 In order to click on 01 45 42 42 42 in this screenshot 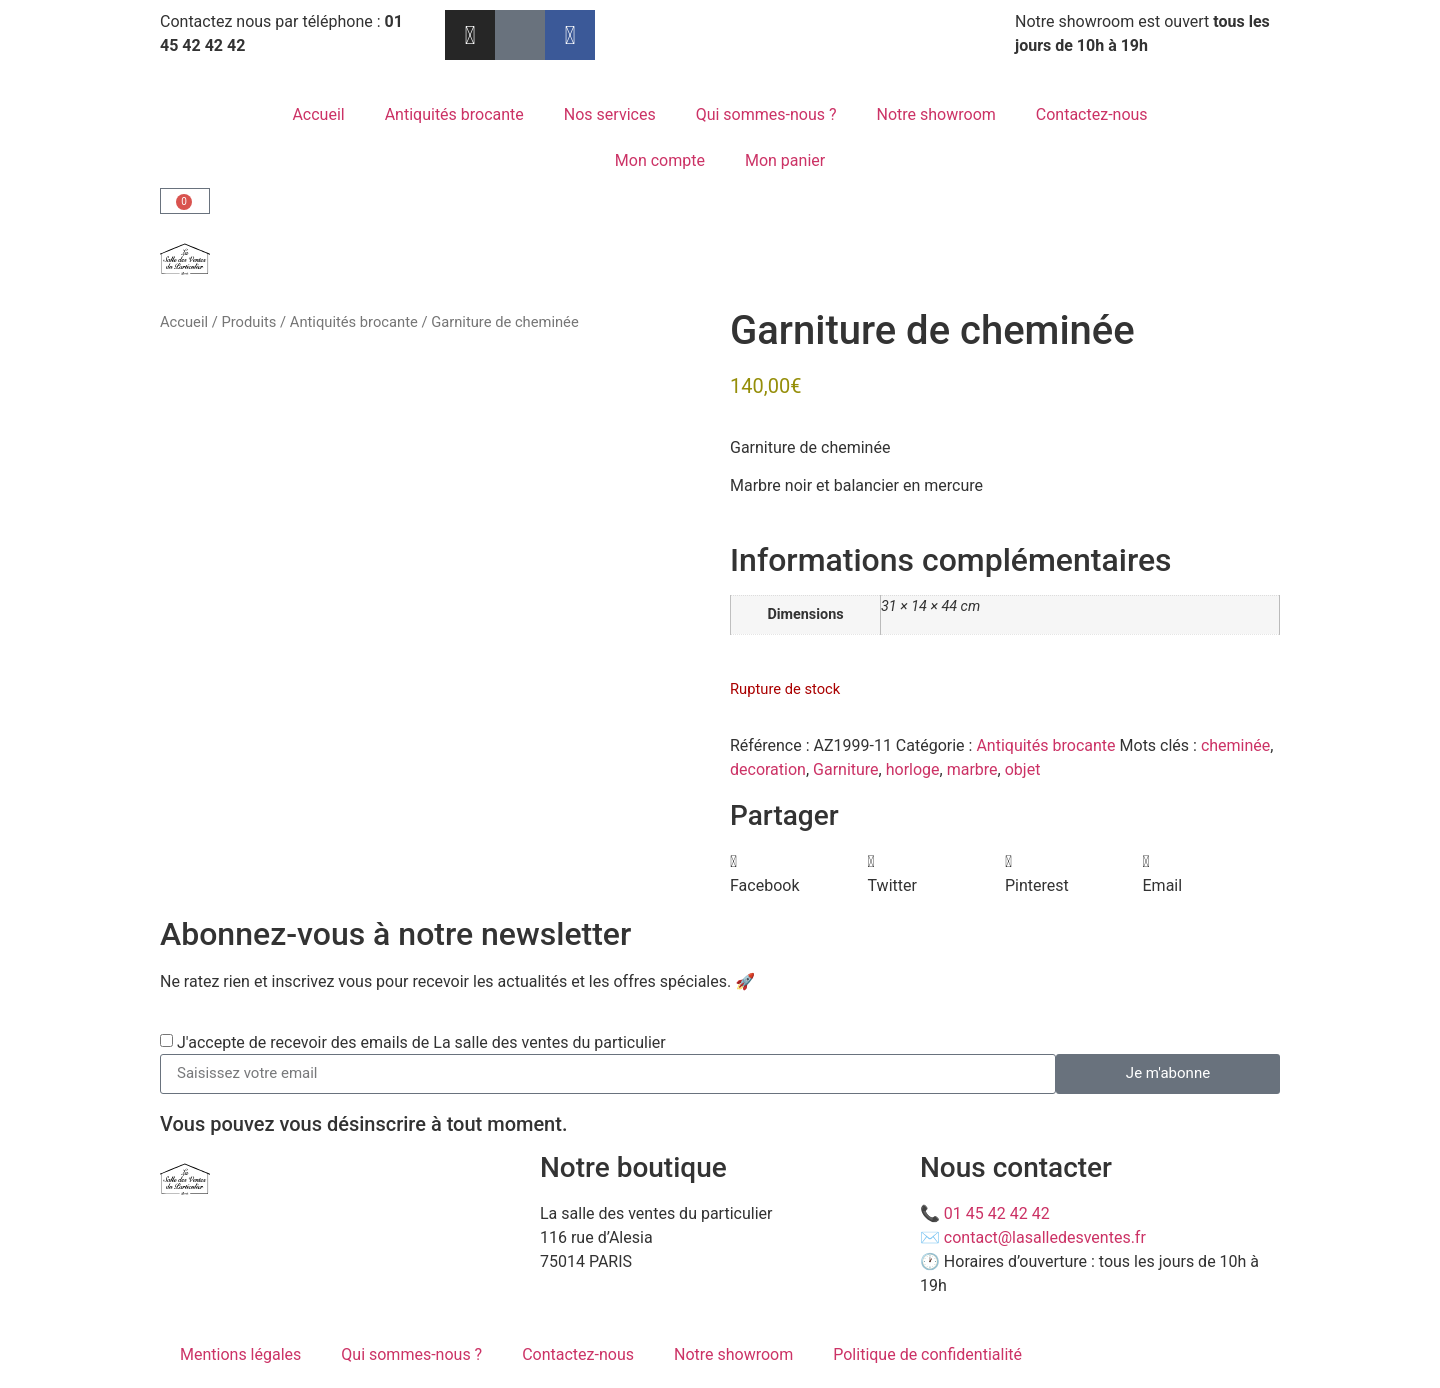, I will do `click(997, 1213)`.